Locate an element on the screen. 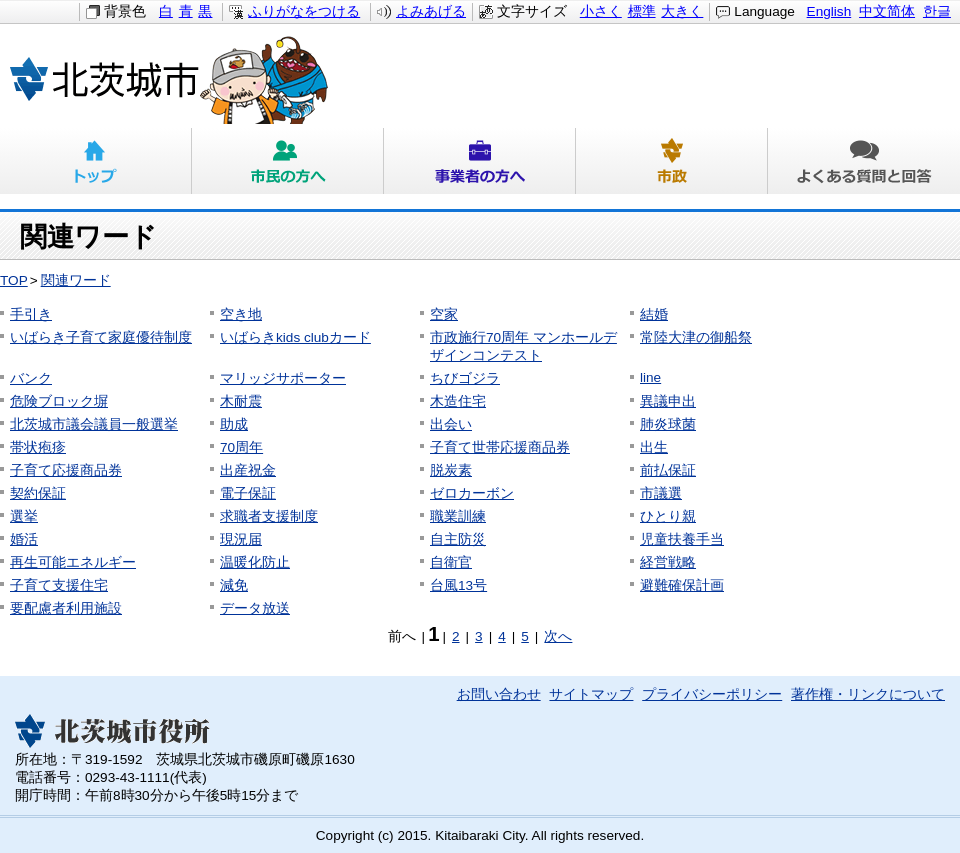 This screenshot has height=853, width=960. 空家 is located at coordinates (444, 314).